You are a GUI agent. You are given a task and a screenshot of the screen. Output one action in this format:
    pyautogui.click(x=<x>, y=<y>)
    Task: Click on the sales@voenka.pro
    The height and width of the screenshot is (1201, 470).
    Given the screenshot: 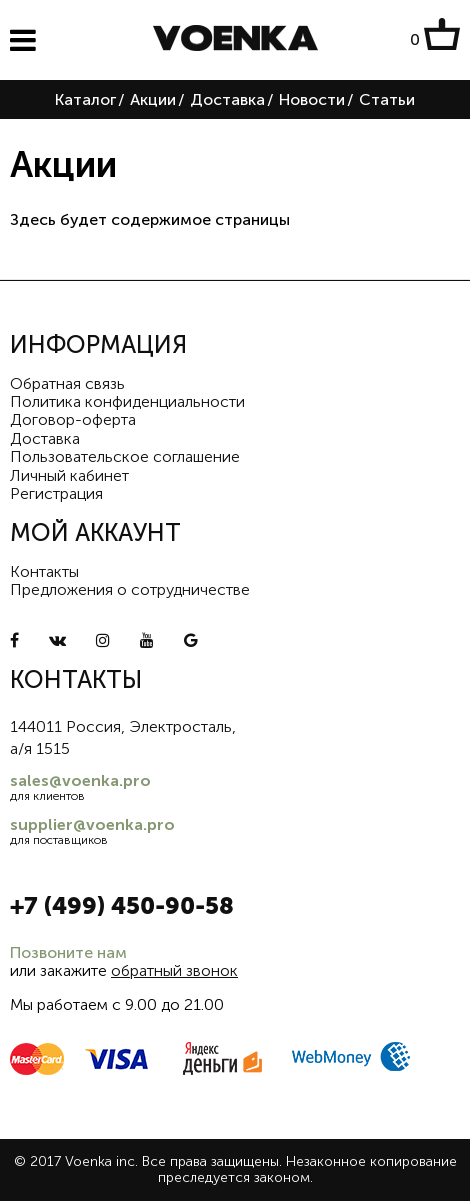 What is the action you would take?
    pyautogui.click(x=80, y=780)
    